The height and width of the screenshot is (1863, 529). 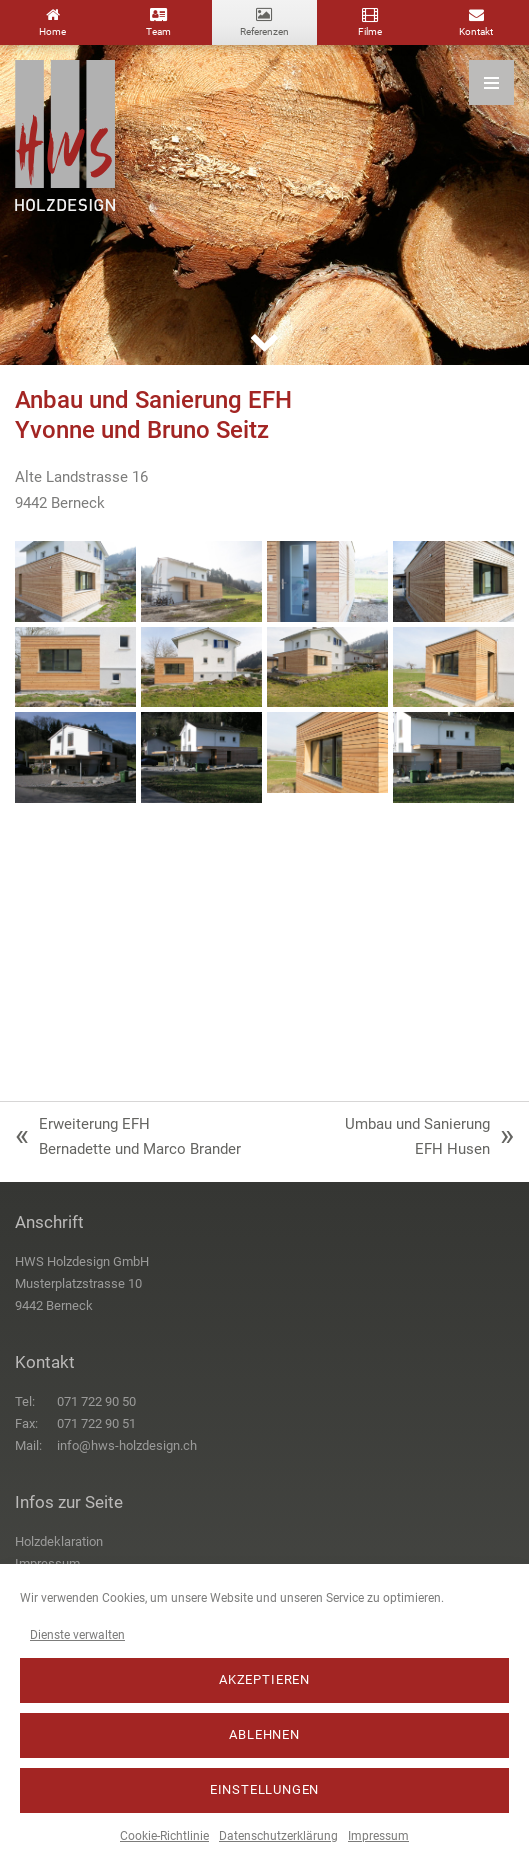 What do you see at coordinates (264, 1679) in the screenshot?
I see `Akzeptieren` at bounding box center [264, 1679].